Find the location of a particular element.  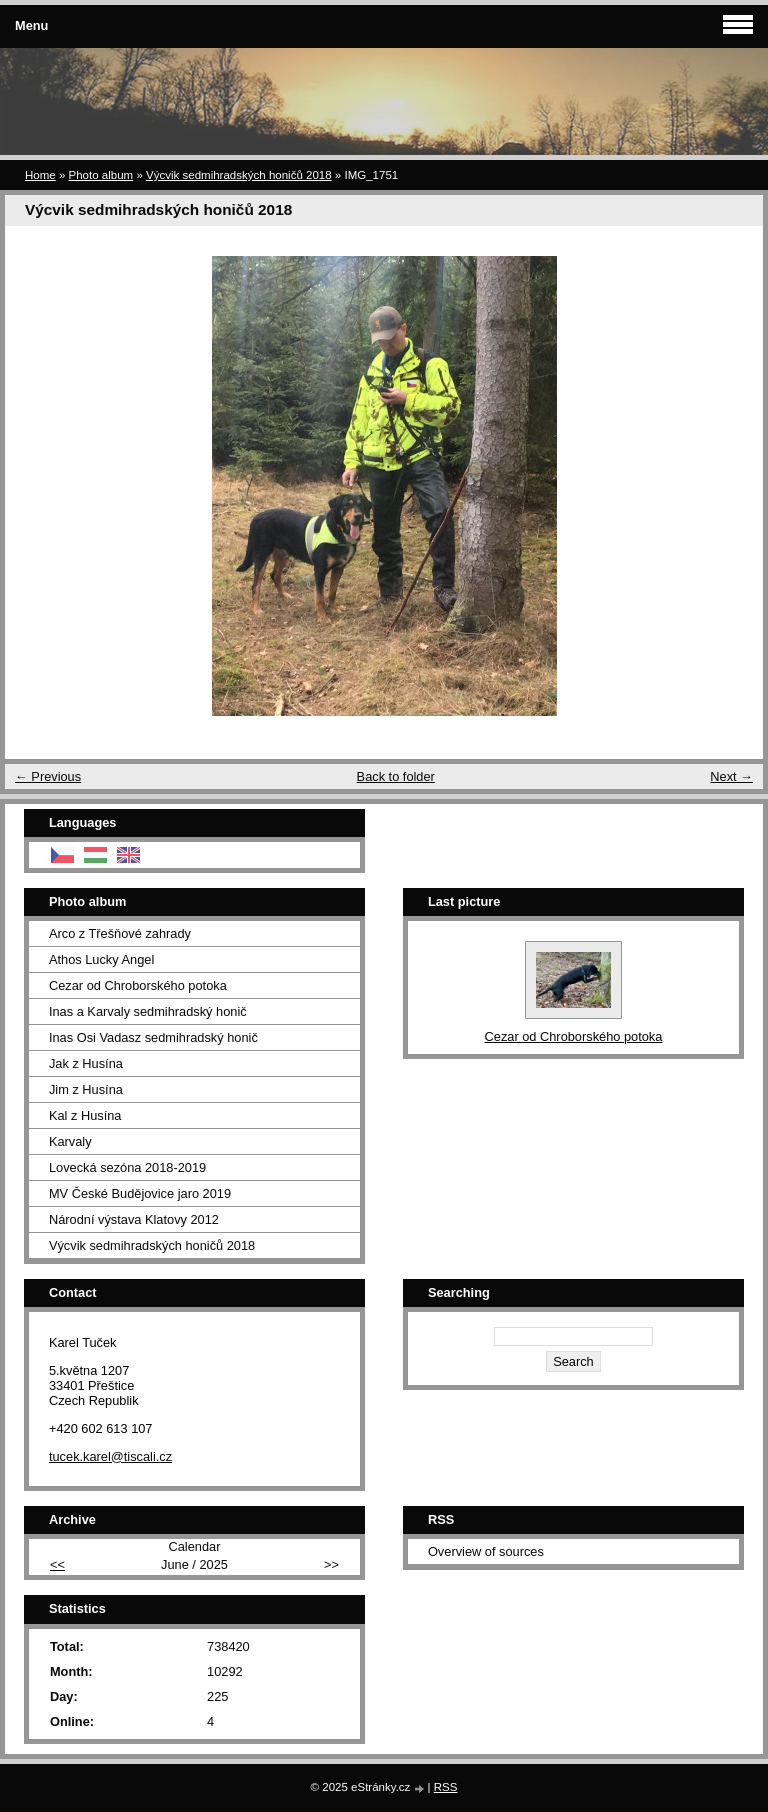

Next → is located at coordinates (731, 776).